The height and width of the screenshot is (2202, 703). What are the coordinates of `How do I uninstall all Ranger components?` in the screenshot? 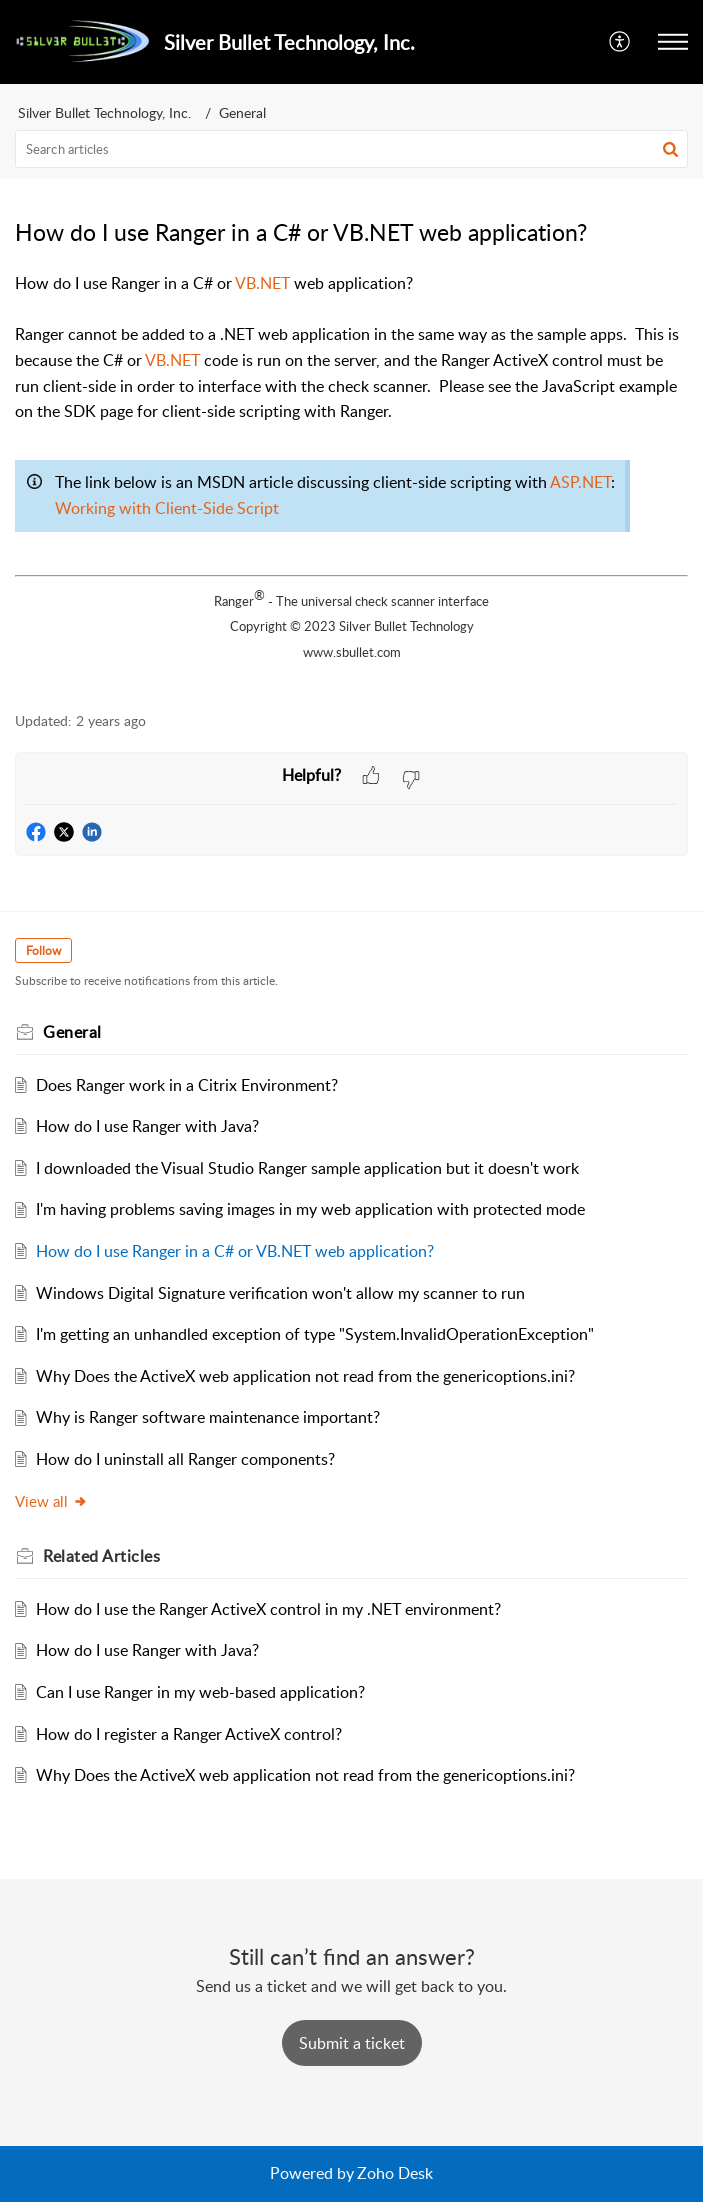 It's located at (185, 1459).